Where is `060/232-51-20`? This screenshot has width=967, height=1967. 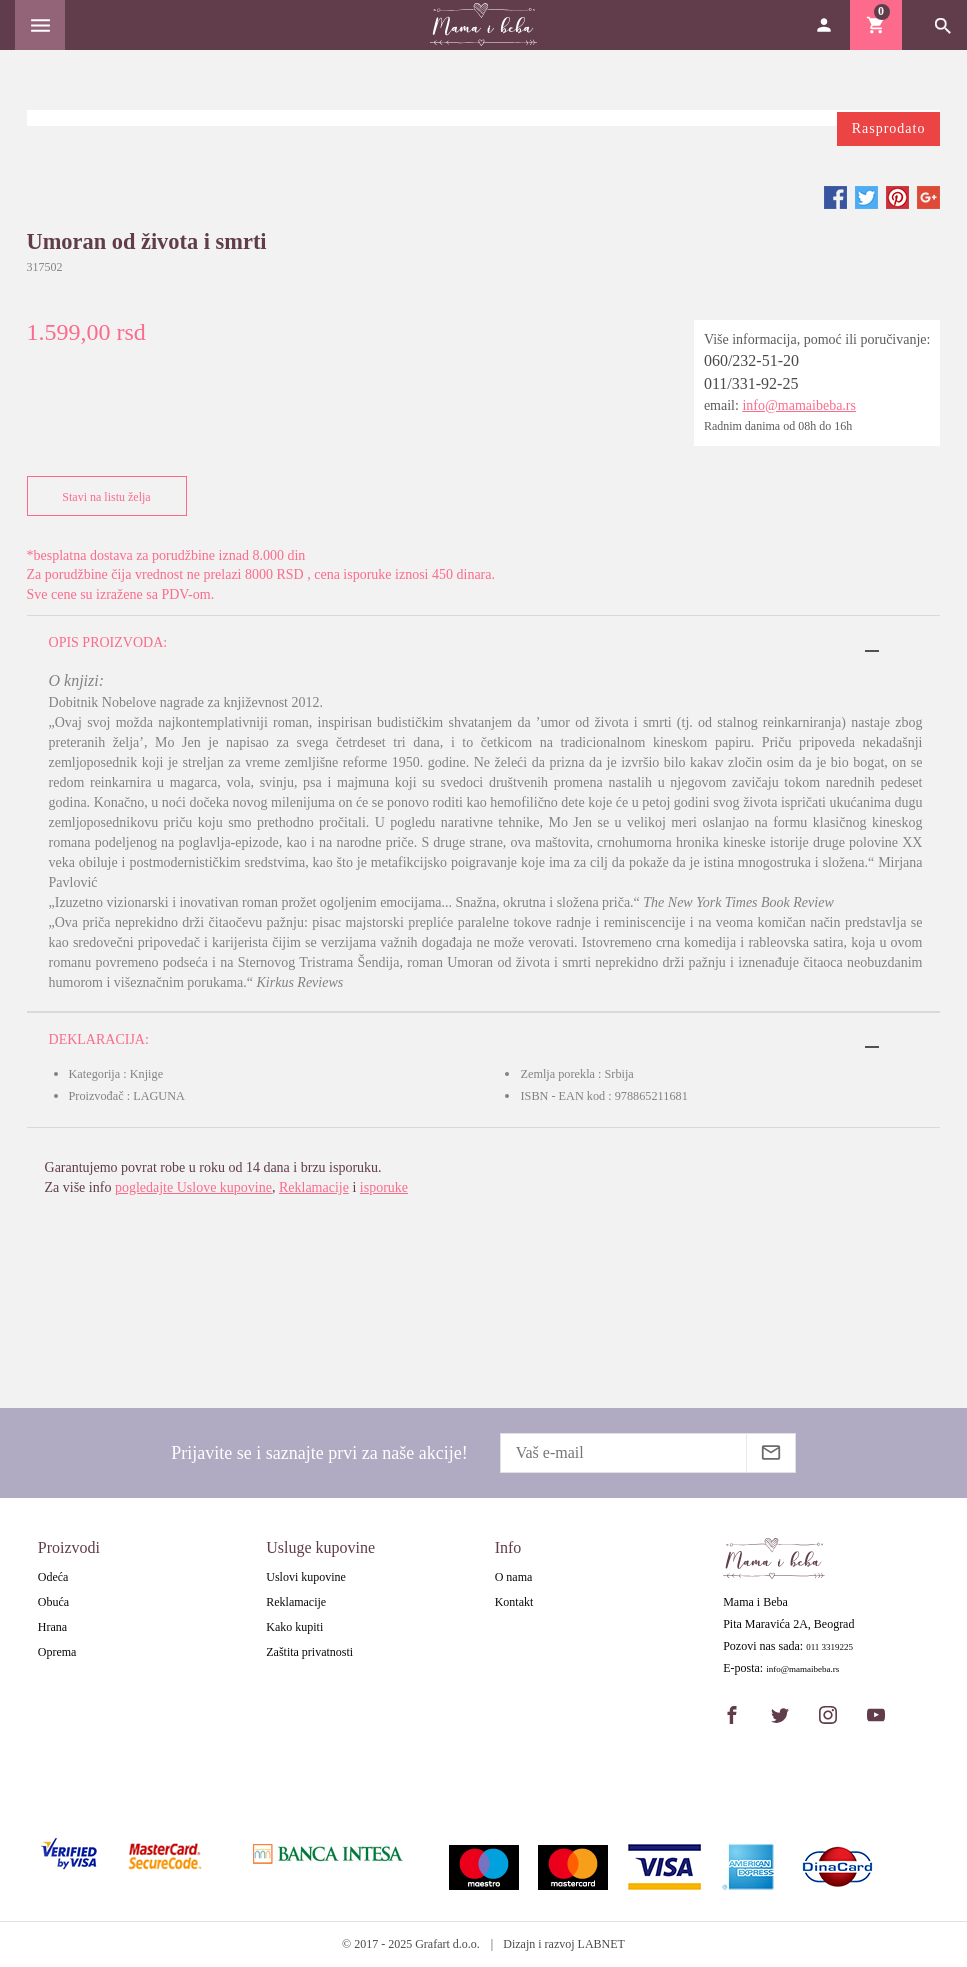 060/232-51-20 is located at coordinates (751, 360).